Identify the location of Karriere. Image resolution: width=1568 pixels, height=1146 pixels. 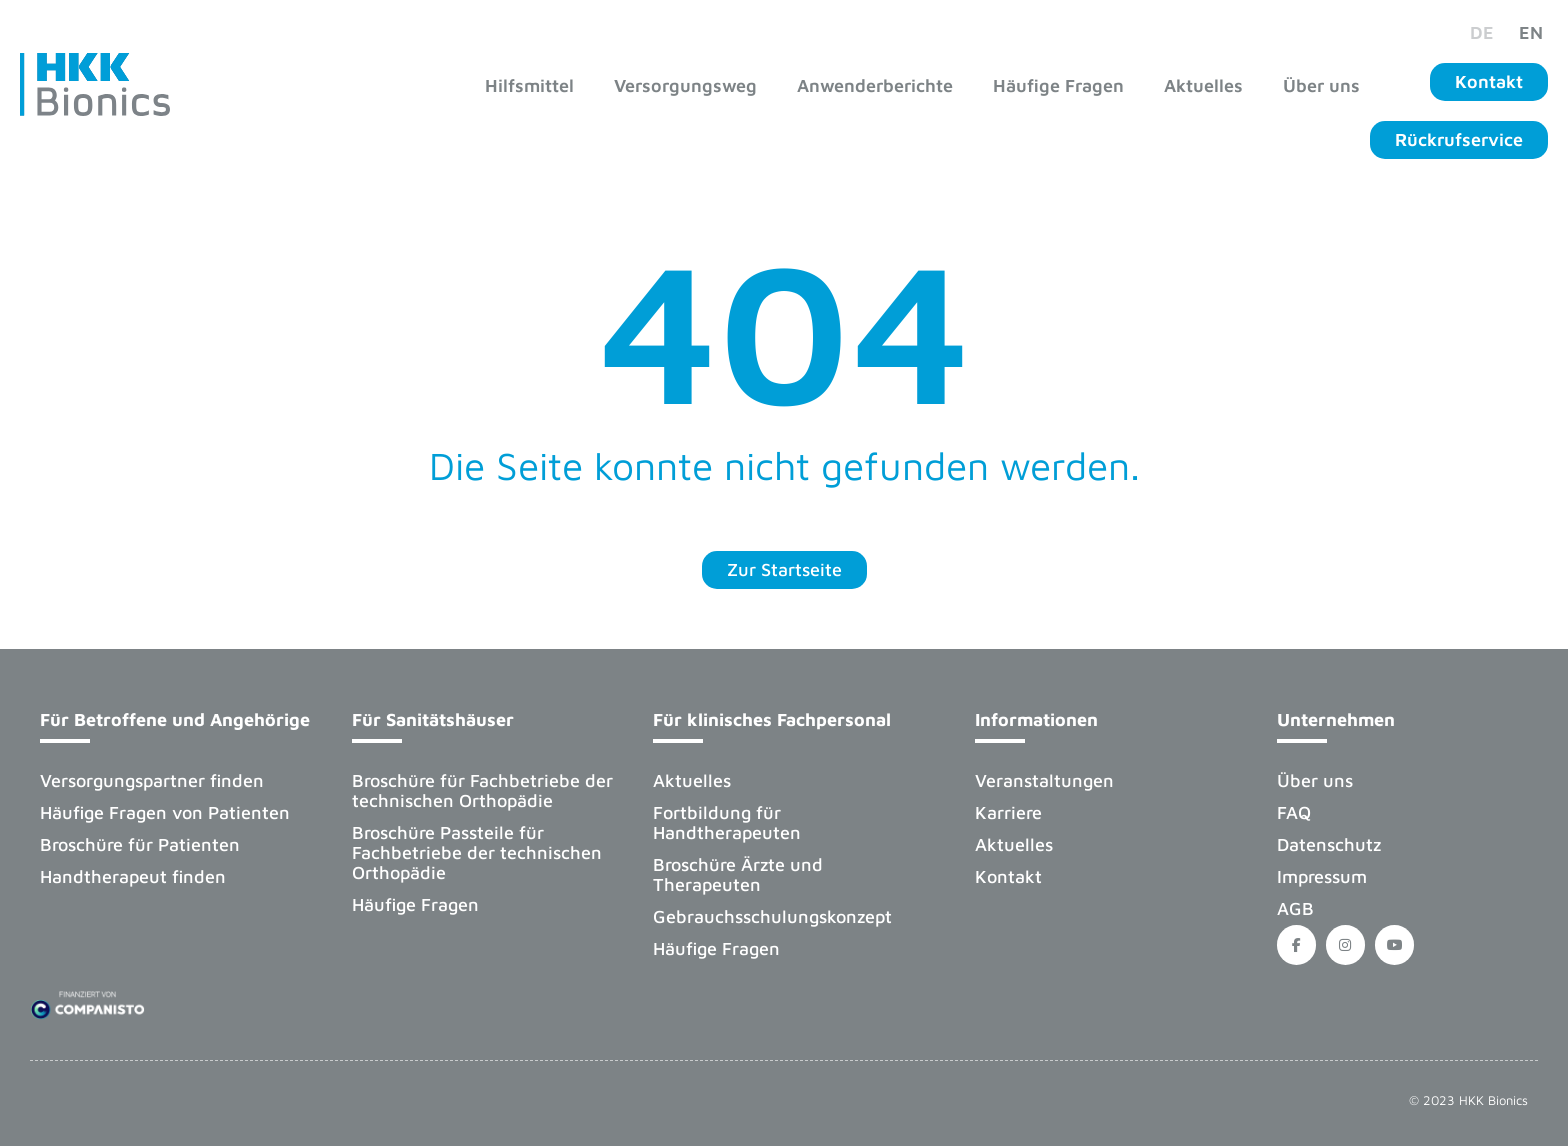
(1008, 812).